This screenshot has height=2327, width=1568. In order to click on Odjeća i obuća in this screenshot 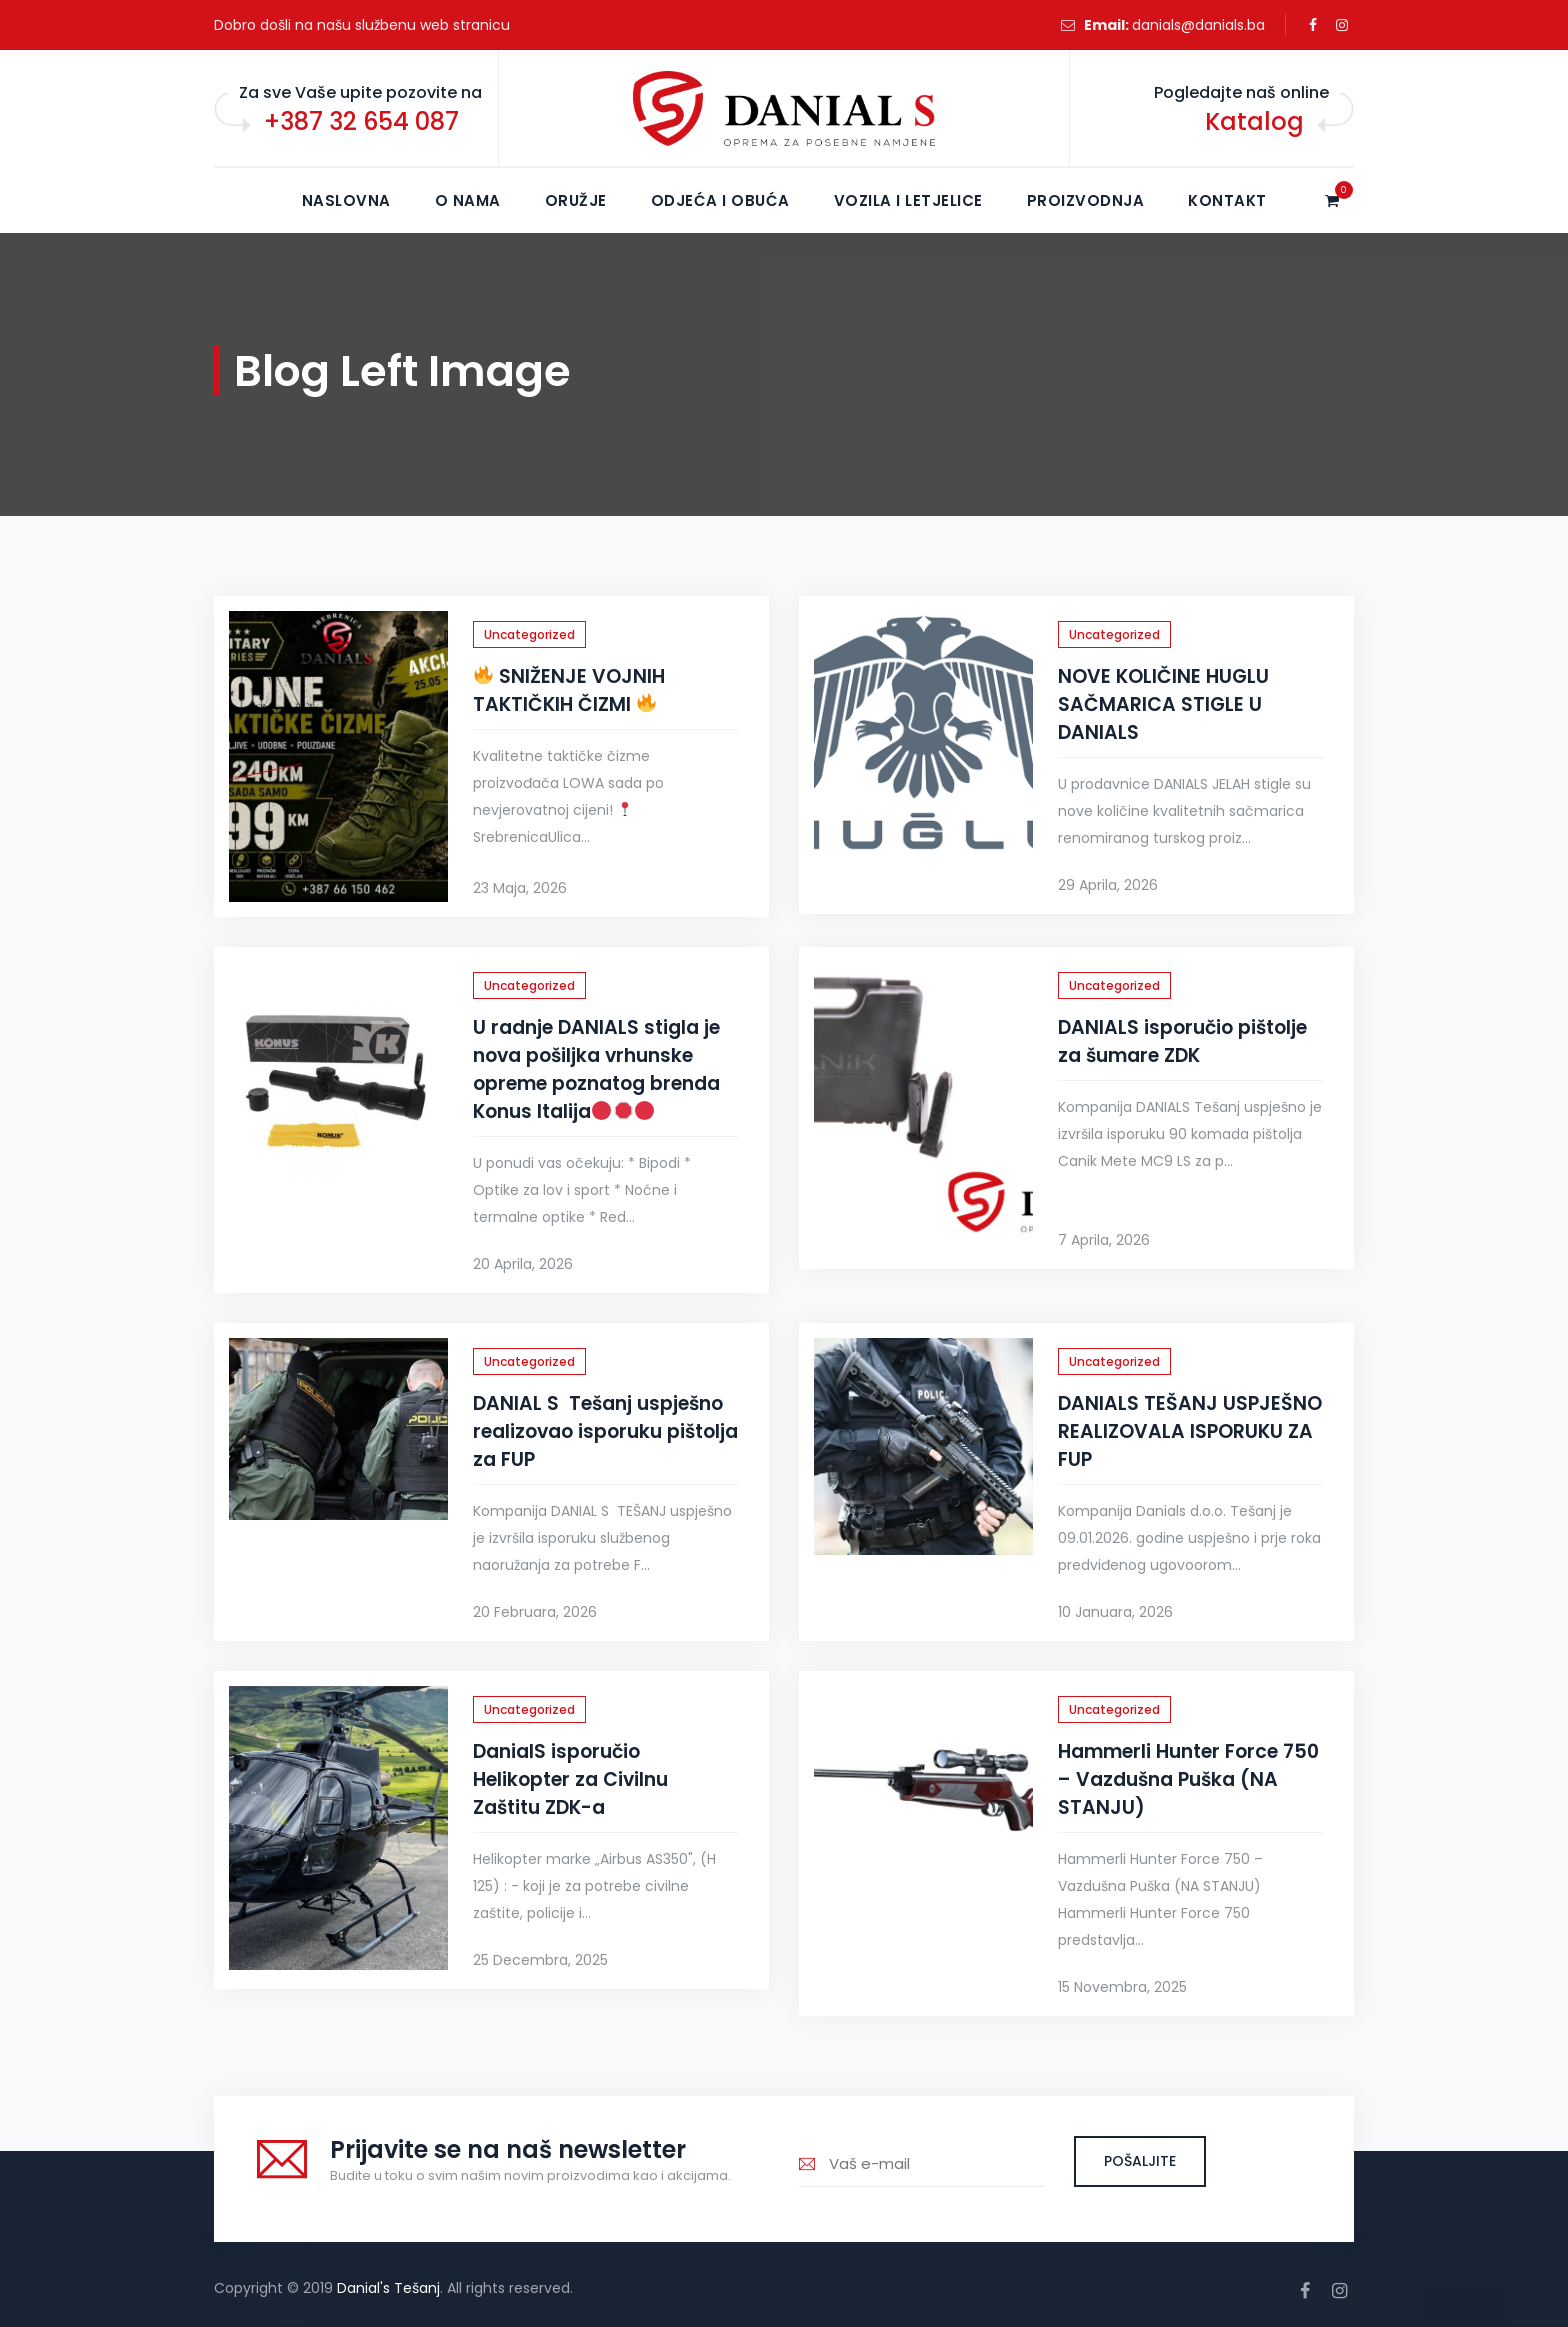, I will do `click(720, 200)`.